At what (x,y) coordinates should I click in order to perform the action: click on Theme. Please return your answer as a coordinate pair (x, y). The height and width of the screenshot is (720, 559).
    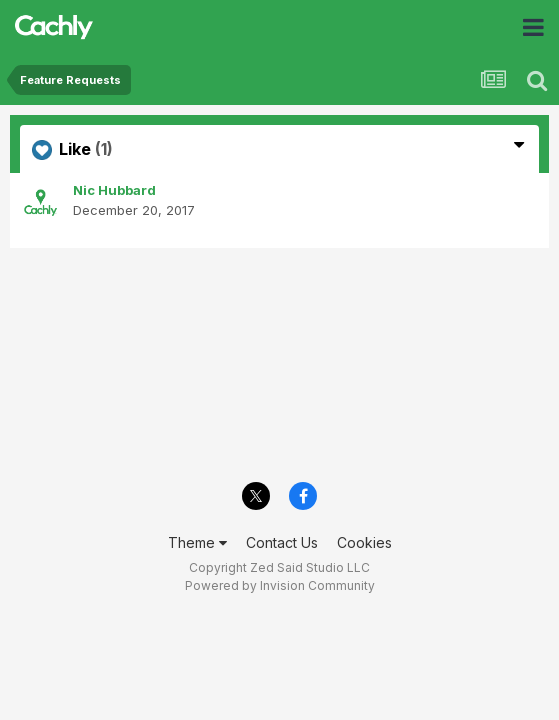
    Looking at the image, I should click on (197, 542).